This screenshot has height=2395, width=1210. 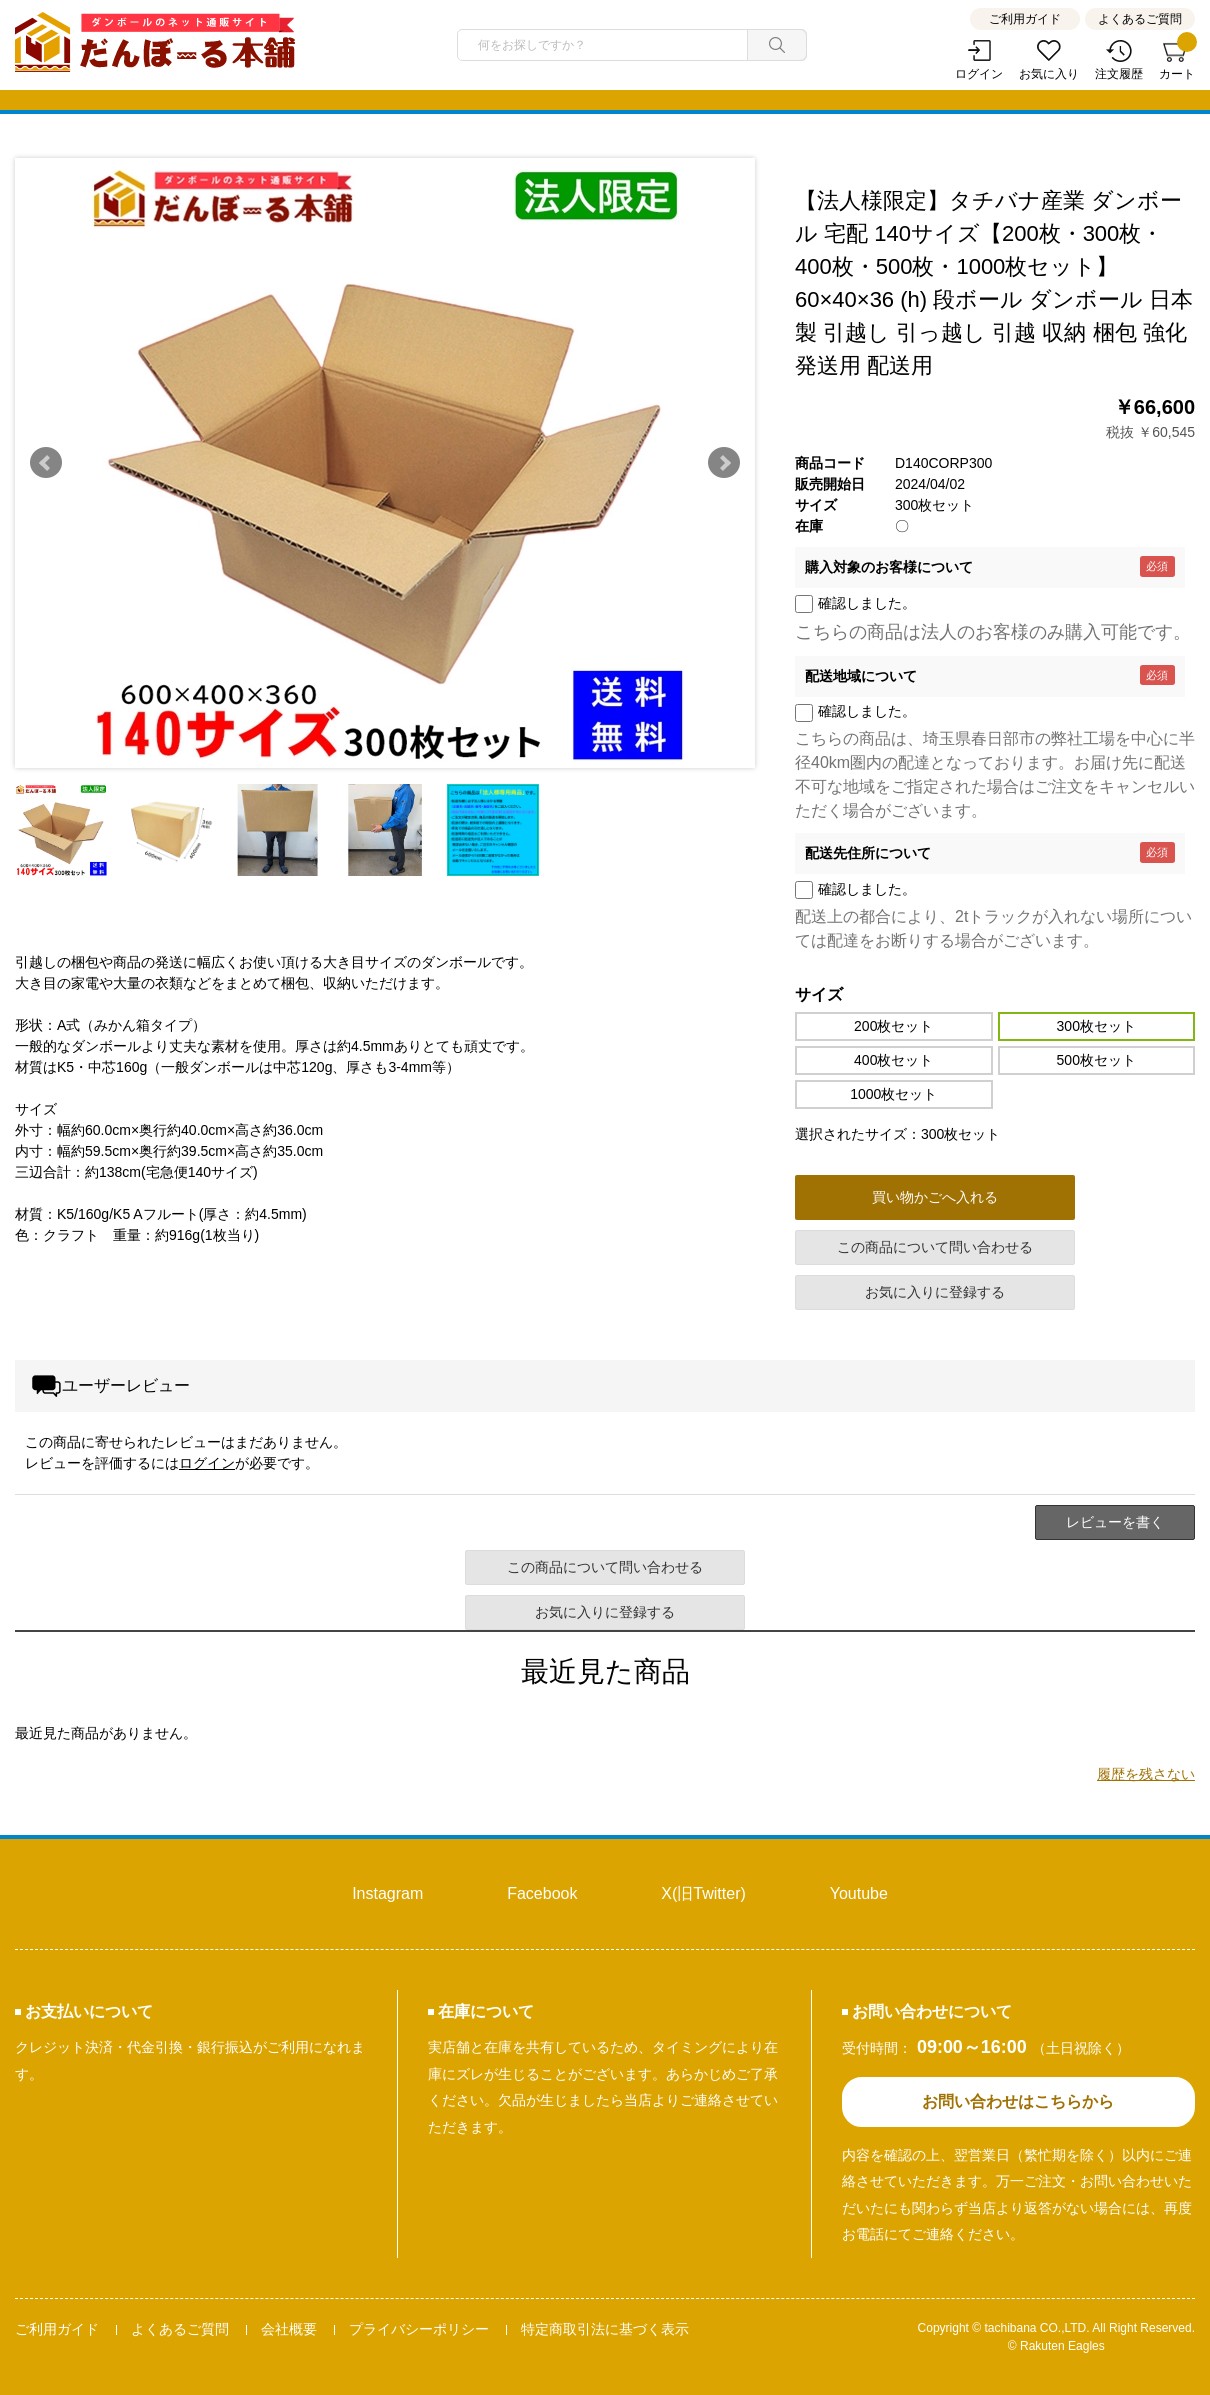 What do you see at coordinates (605, 2329) in the screenshot?
I see `特定商取引法に基づく表示` at bounding box center [605, 2329].